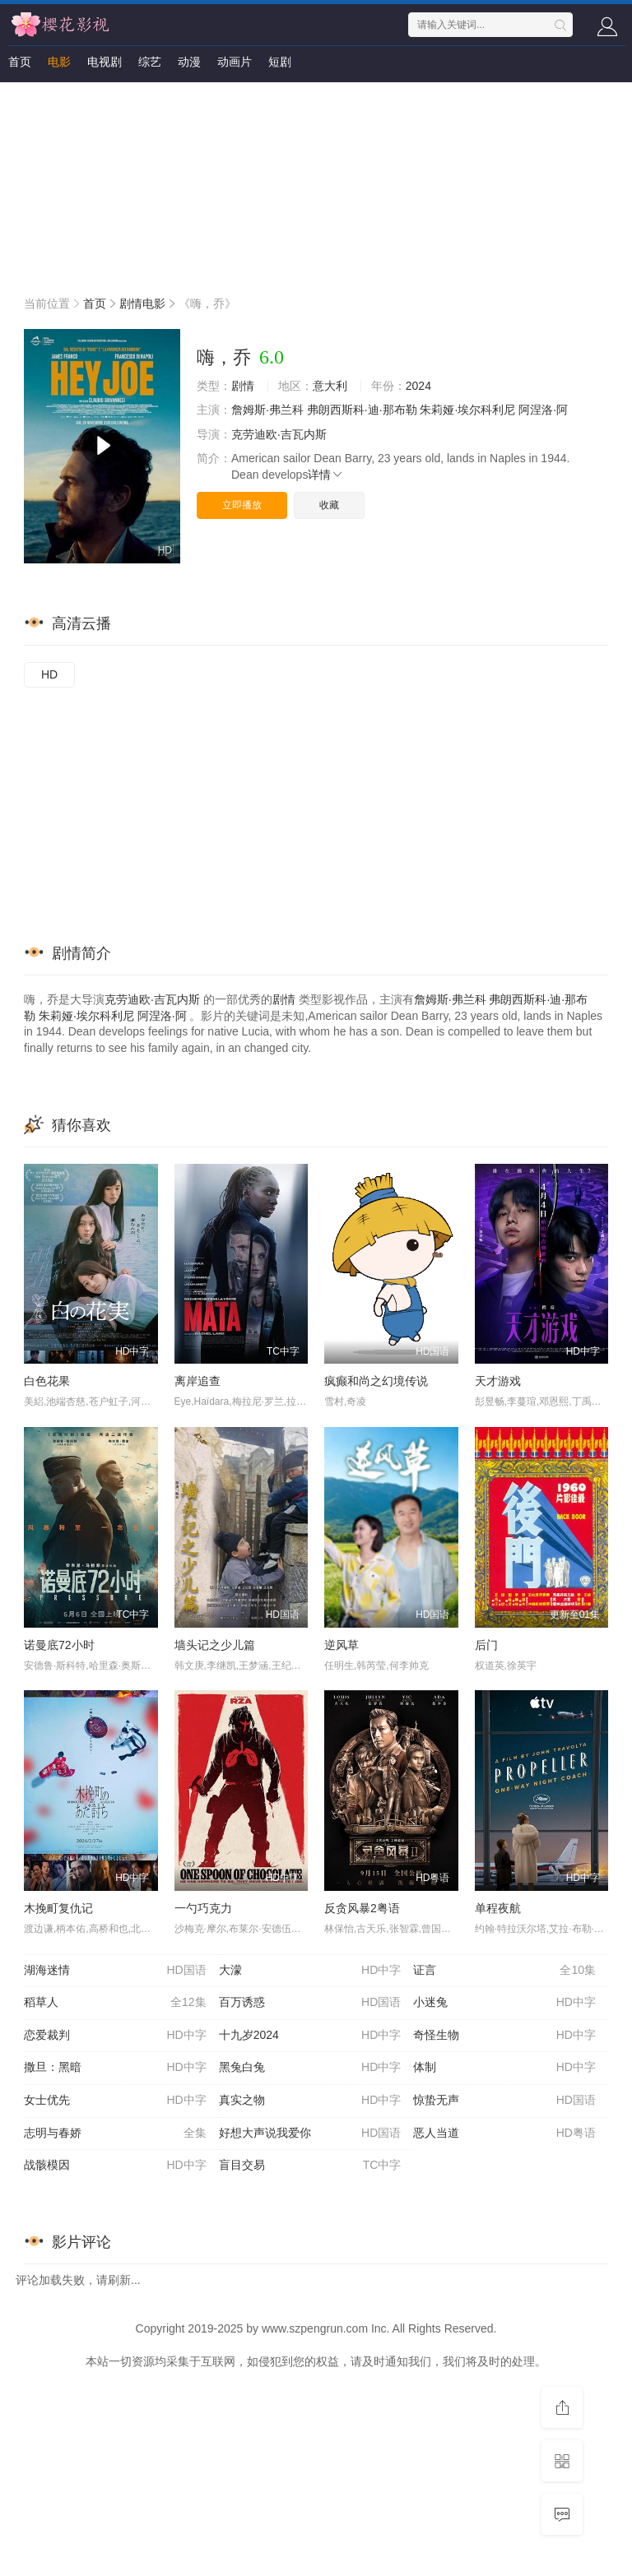 The image size is (632, 2576). I want to click on 惊蛰无声, so click(504, 2100).